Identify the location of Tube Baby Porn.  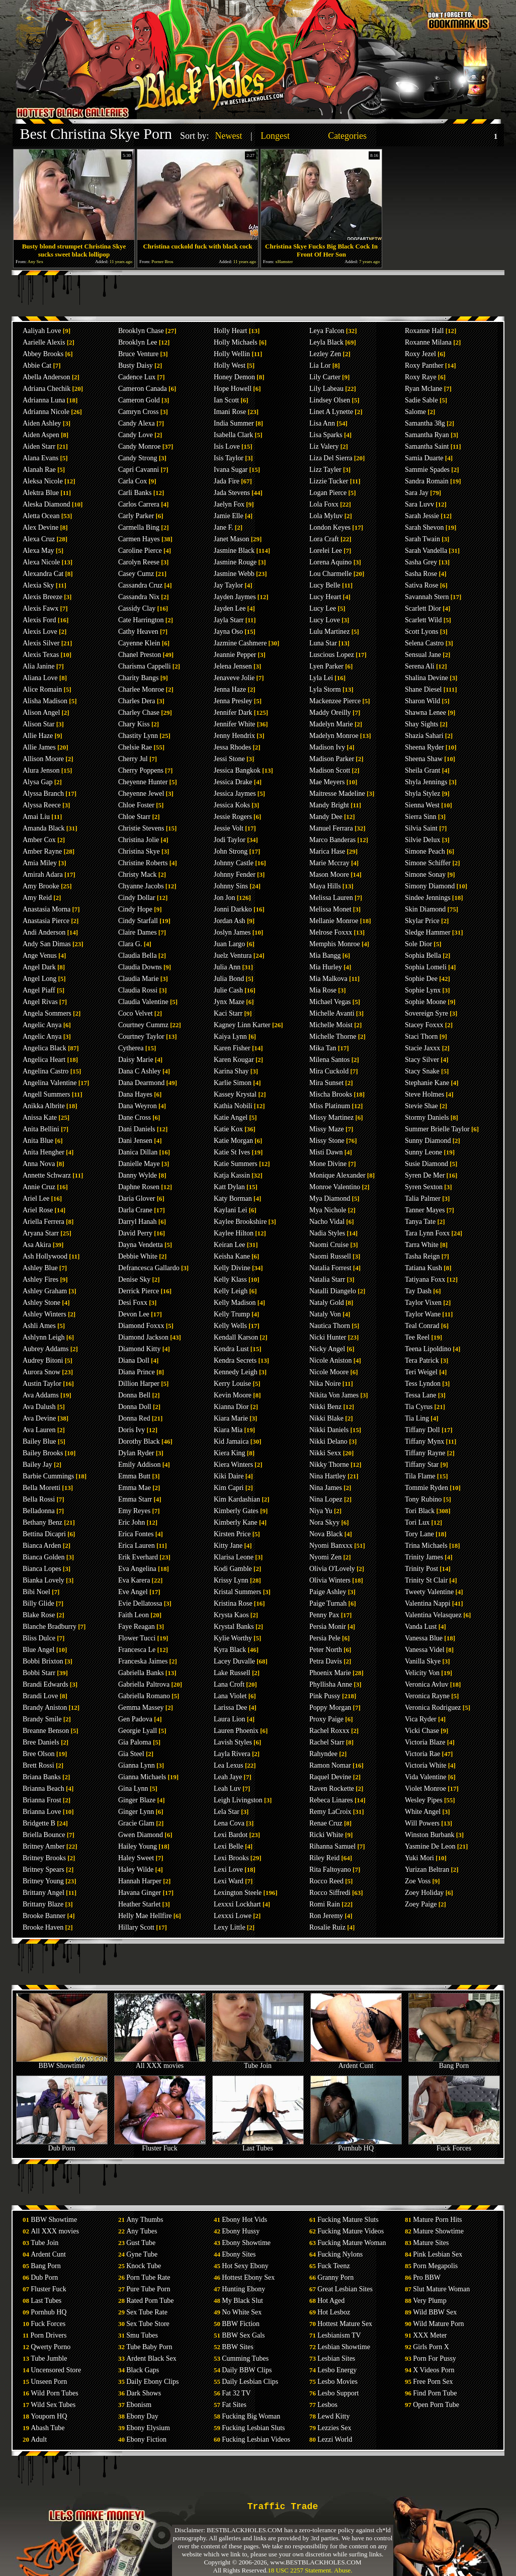
(149, 2347).